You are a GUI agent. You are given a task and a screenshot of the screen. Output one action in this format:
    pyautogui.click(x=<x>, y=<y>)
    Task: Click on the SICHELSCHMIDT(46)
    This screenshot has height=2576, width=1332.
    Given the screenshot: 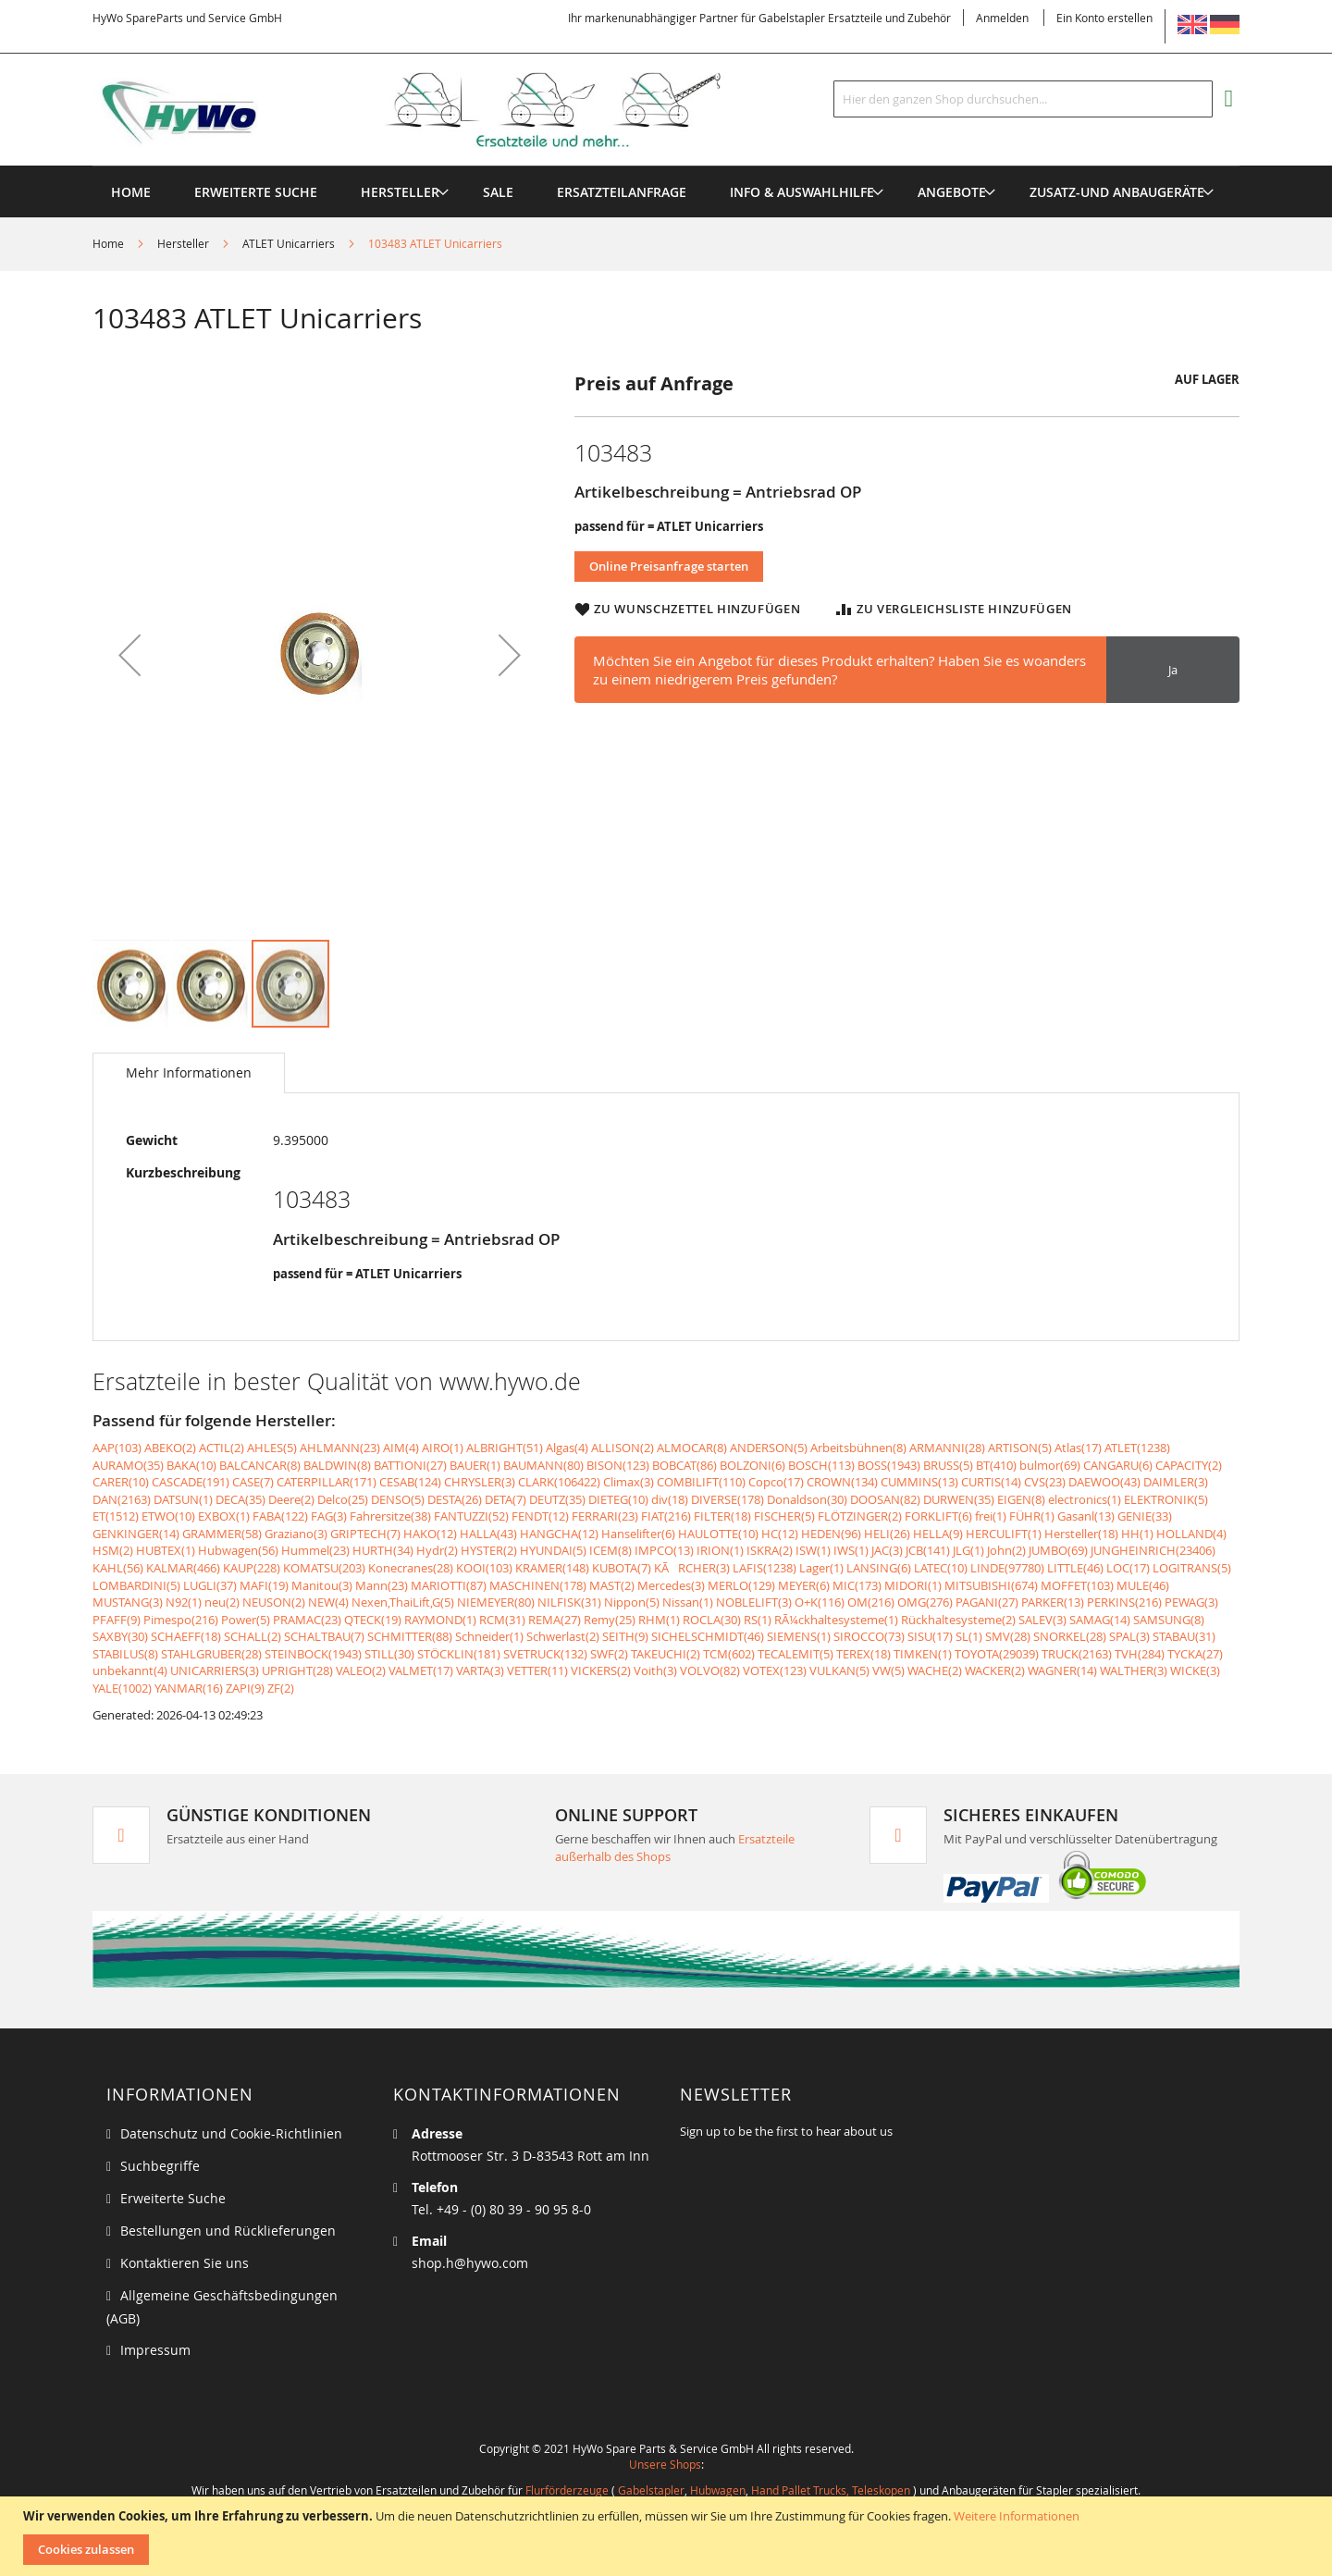 What is the action you would take?
    pyautogui.click(x=707, y=1636)
    